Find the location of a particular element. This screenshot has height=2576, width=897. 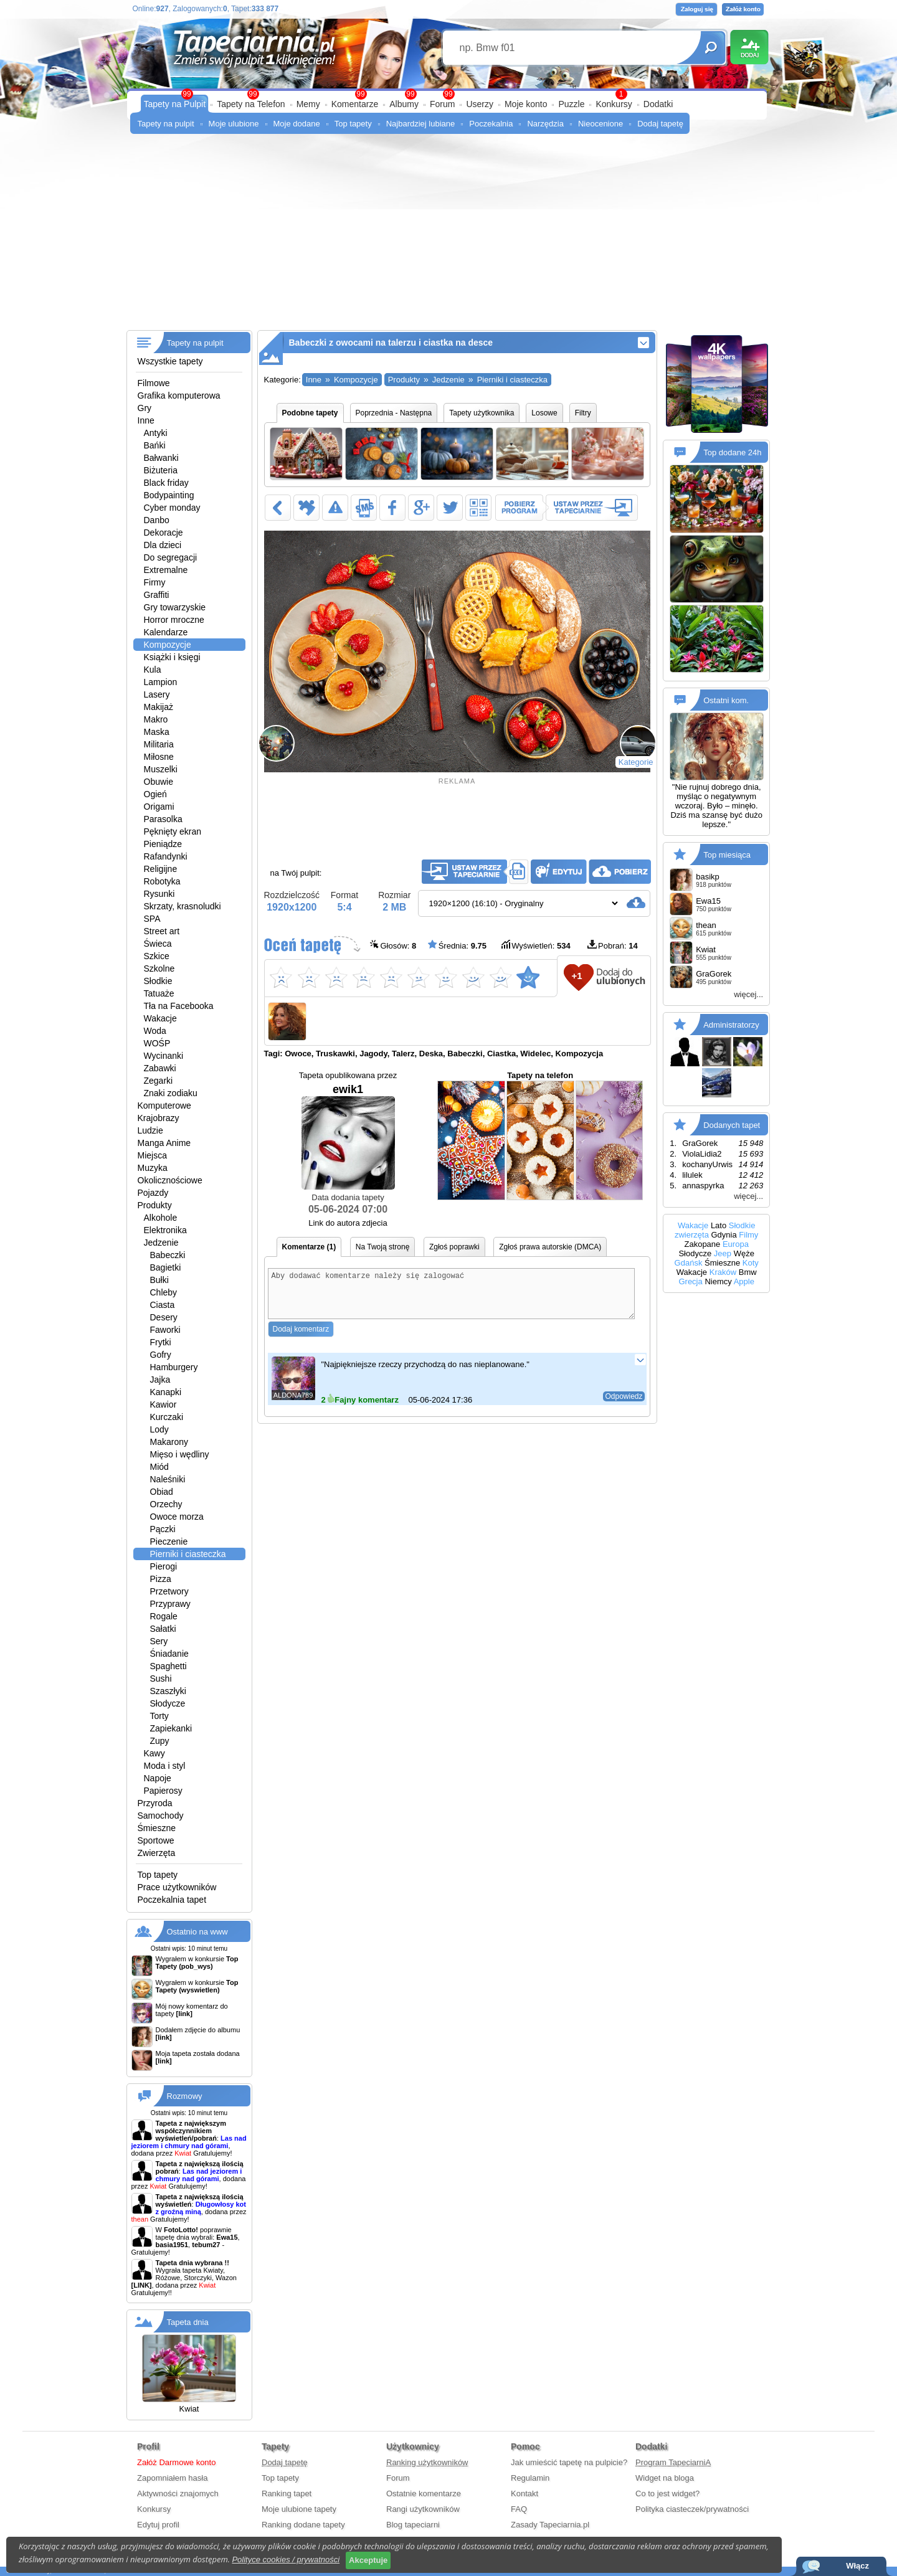

FAQ is located at coordinates (519, 2509).